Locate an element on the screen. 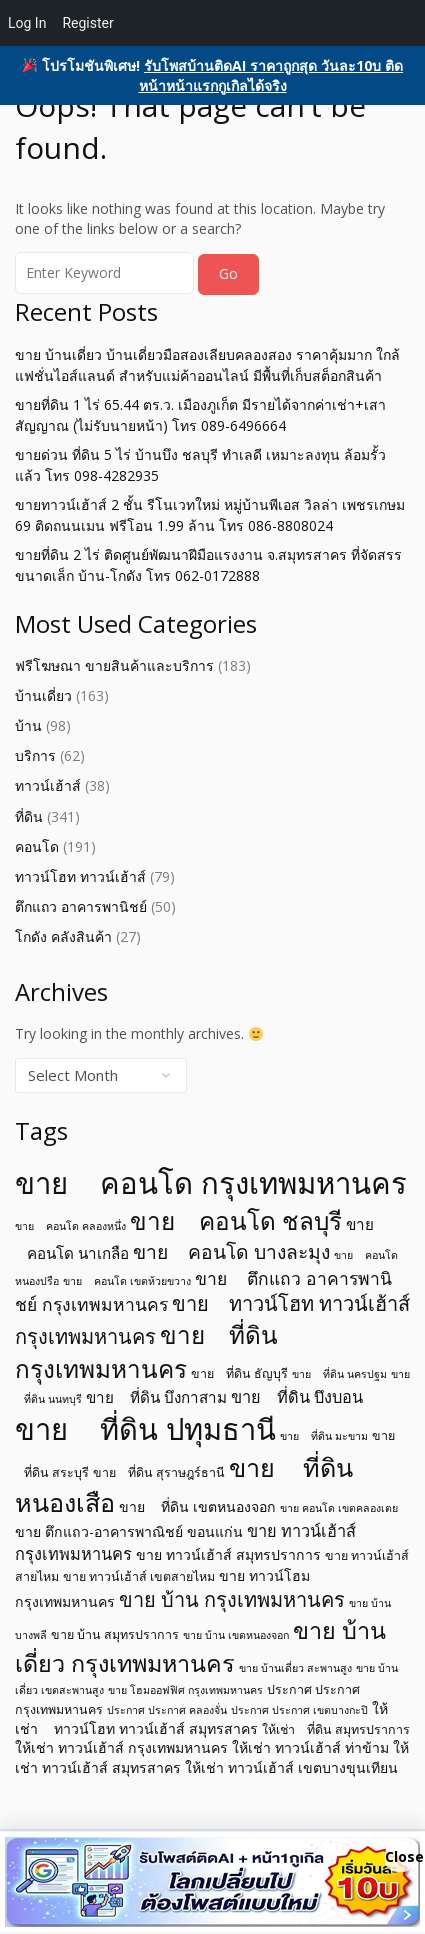 The width and height of the screenshot is (425, 1934). ขาย บ้านเดี่ยว สะพานสูง [ขาย บ้านเดี่ยว สะพานสูง (4 items)] is located at coordinates (295, 1668).